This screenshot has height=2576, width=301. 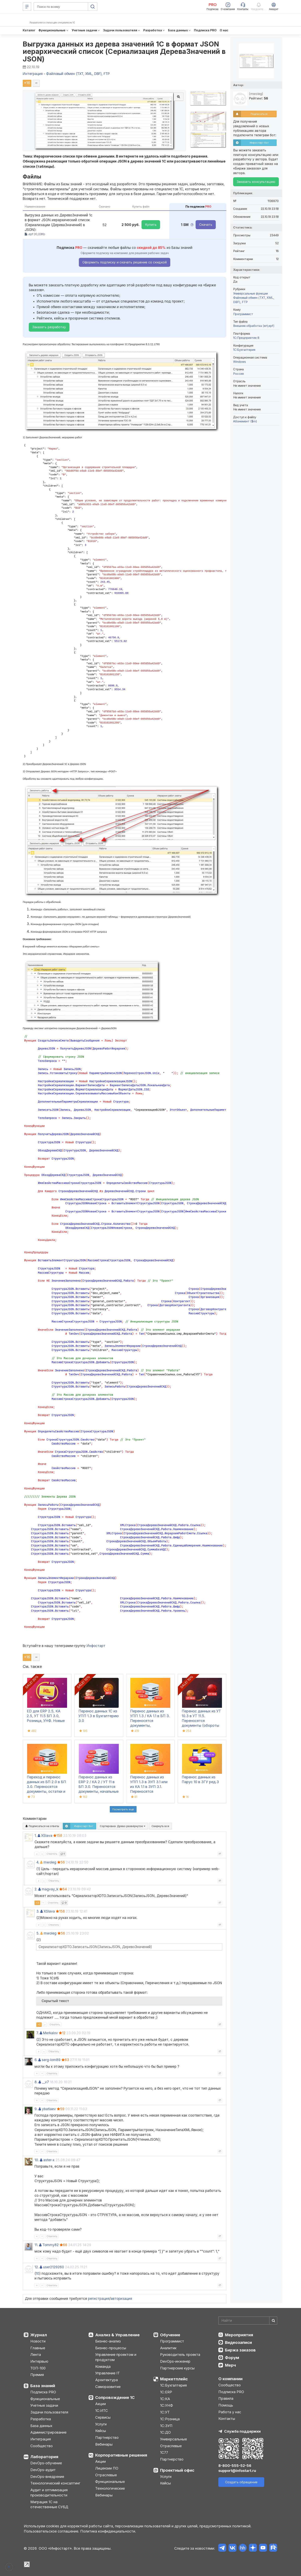 I want to click on Правила, so click(x=225, y=2398).